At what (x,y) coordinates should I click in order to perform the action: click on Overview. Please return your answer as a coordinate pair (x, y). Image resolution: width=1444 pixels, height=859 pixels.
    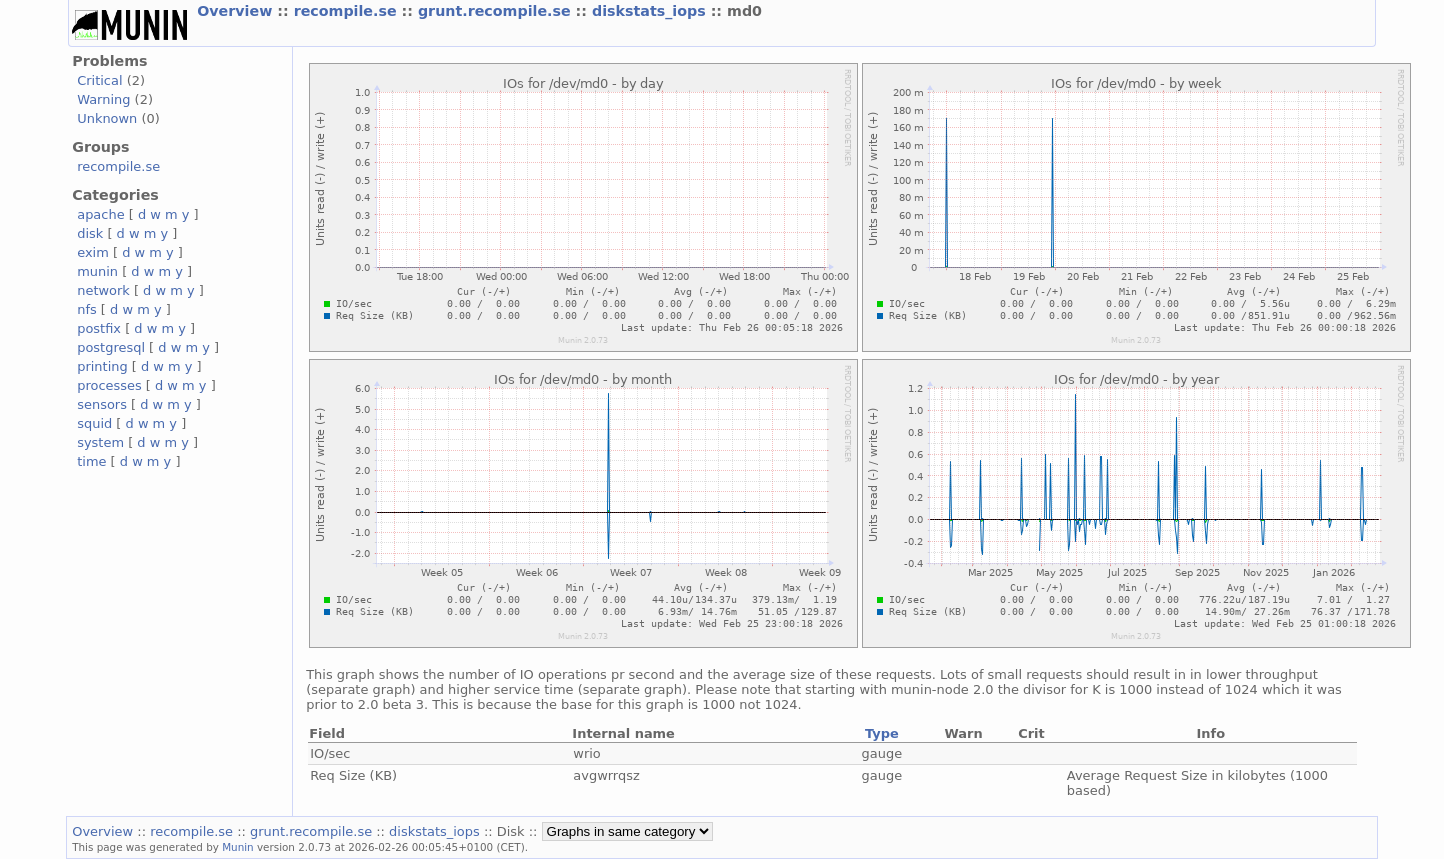
    Looking at the image, I should click on (237, 11).